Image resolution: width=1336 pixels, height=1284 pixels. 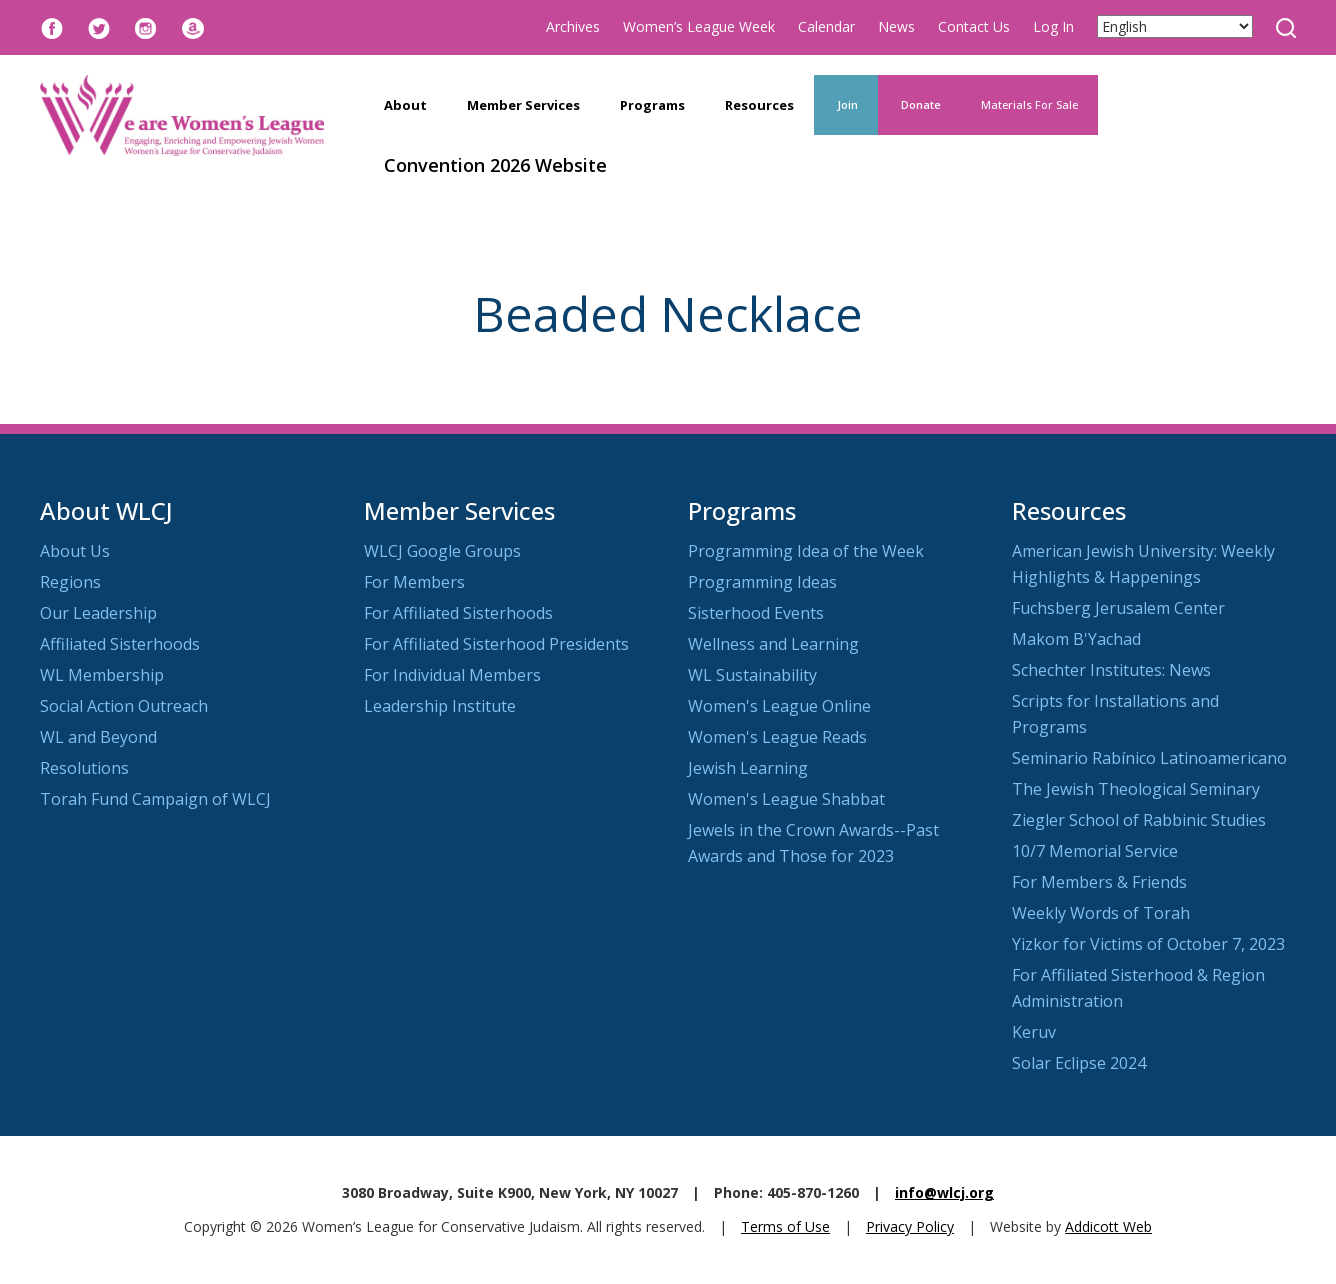 What do you see at coordinates (1108, 1226) in the screenshot?
I see `Addicott Web` at bounding box center [1108, 1226].